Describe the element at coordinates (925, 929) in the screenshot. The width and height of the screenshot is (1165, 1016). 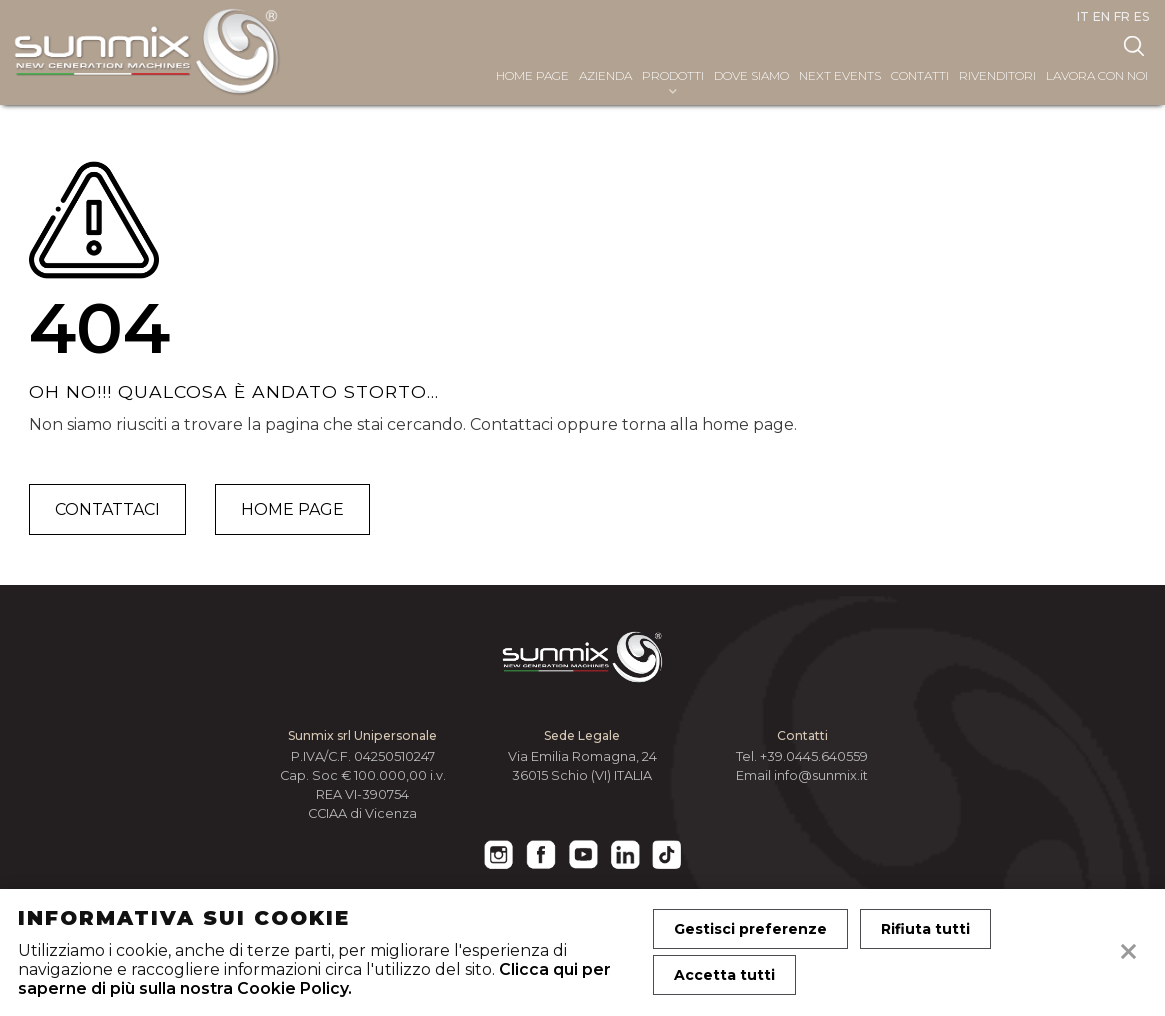
I see `Rifiuta tutti` at that location.